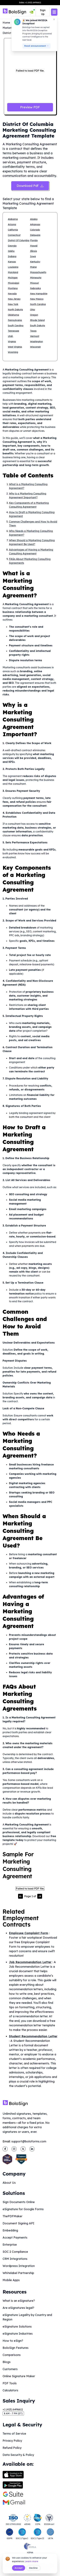 This screenshot has width=60, height=2576. Describe the element at coordinates (18, 2333) in the screenshot. I see `eSignature Industries` at that location.